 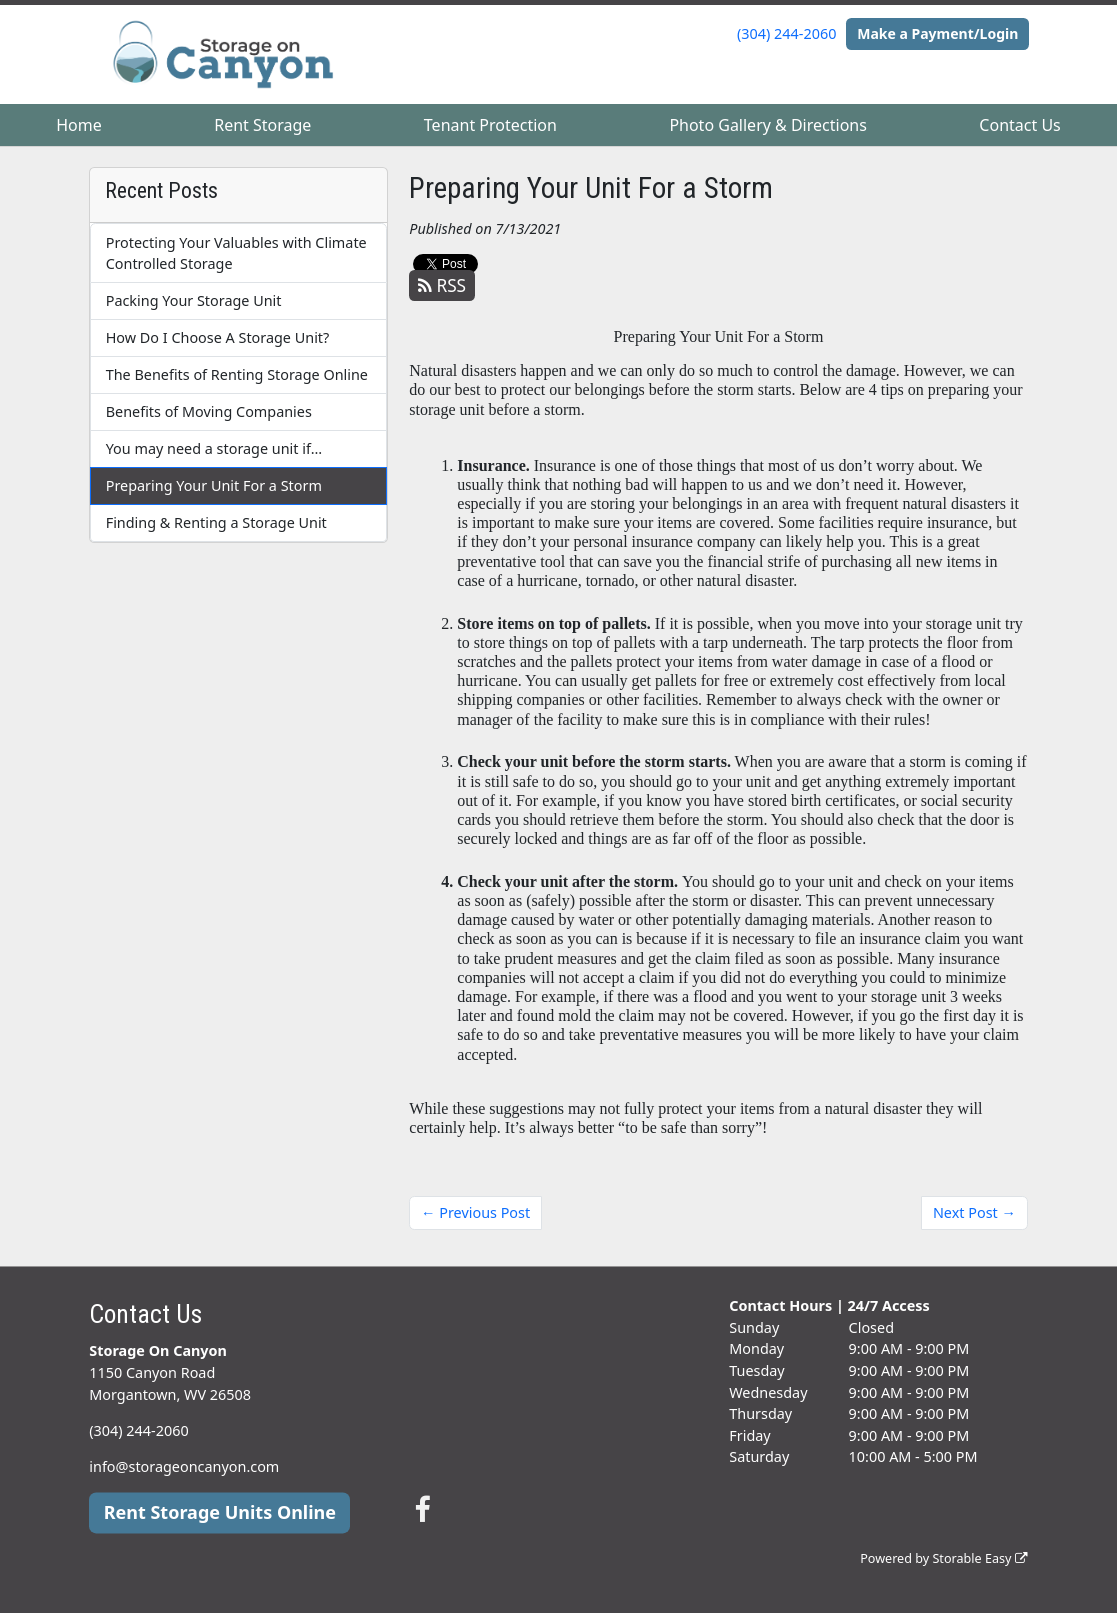 I want to click on Benefits of Moving Companies, so click(x=209, y=411).